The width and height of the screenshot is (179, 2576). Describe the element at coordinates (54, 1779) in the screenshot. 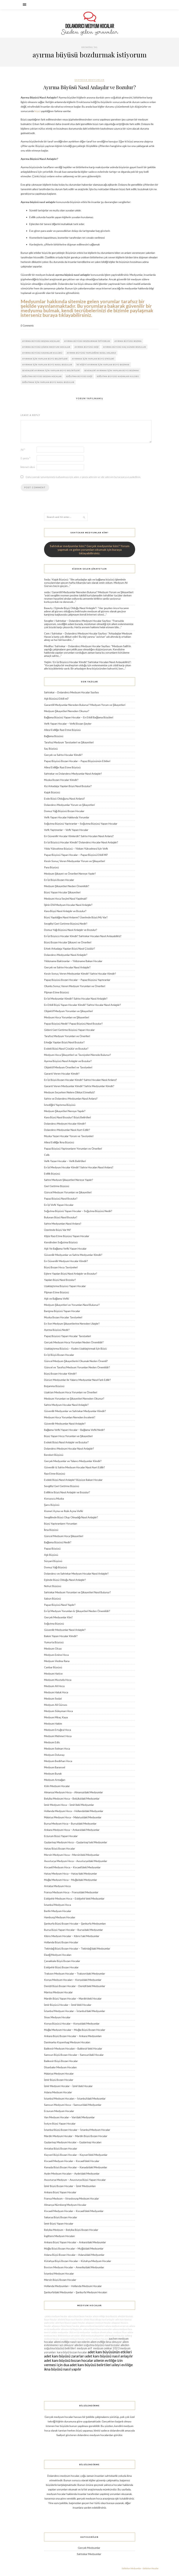

I see `Medyum Armağan` at that location.